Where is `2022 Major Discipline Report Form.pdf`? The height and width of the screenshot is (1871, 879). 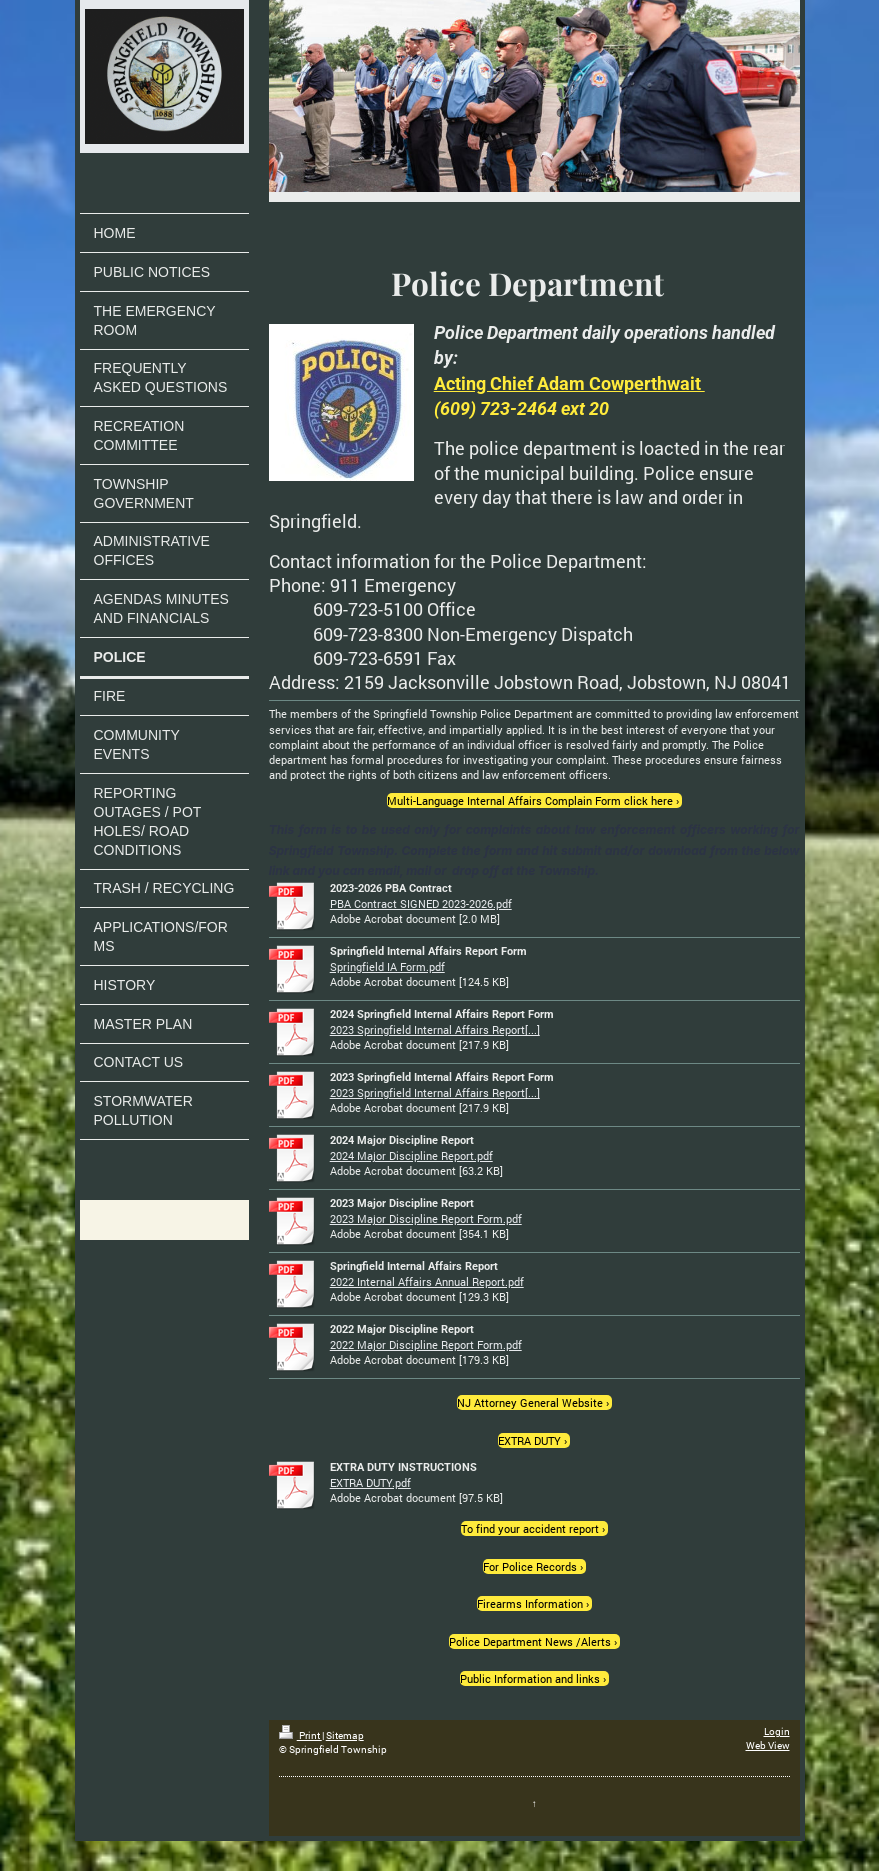
2022 Major Discipline Report Form.pdf is located at coordinates (426, 1344).